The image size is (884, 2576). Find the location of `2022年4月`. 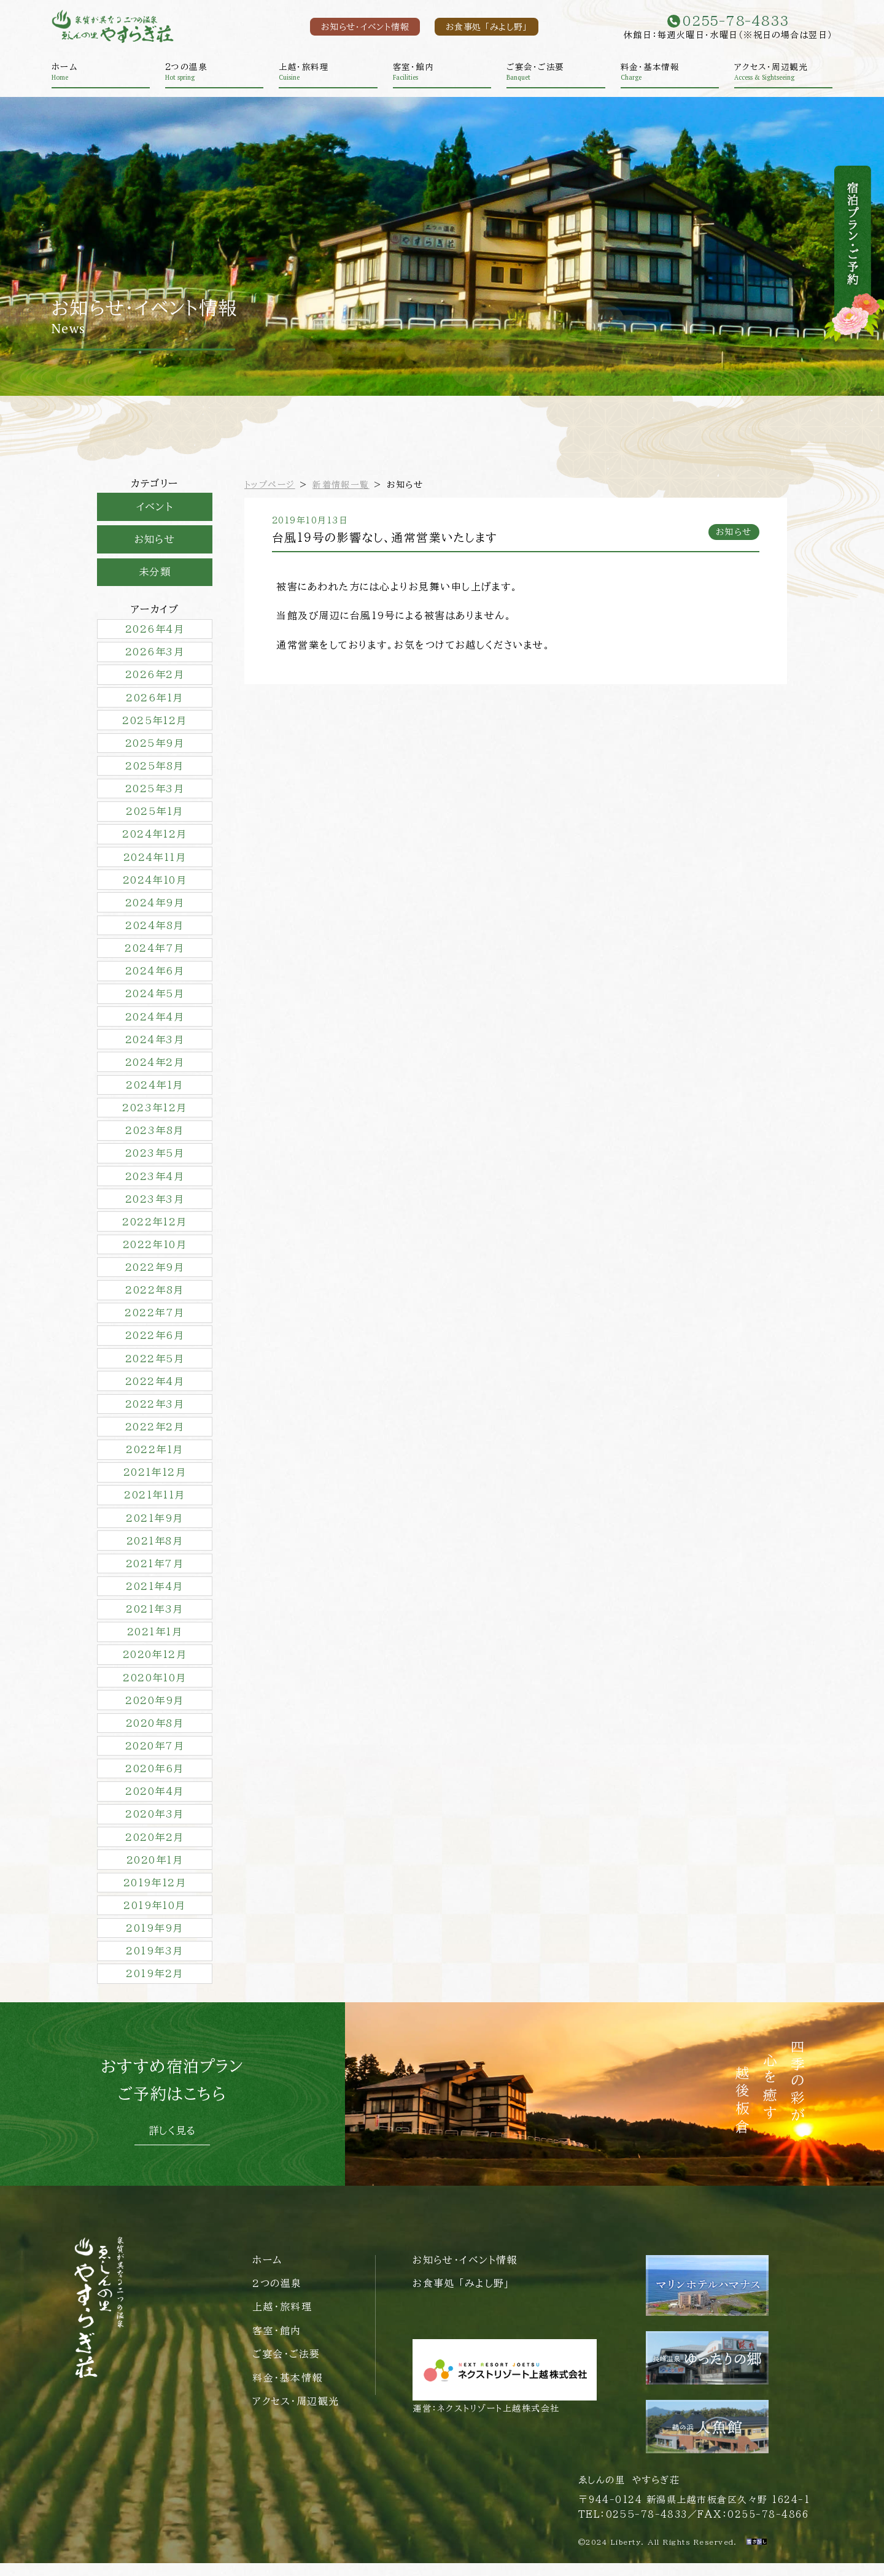

2022年4月 is located at coordinates (154, 1389).